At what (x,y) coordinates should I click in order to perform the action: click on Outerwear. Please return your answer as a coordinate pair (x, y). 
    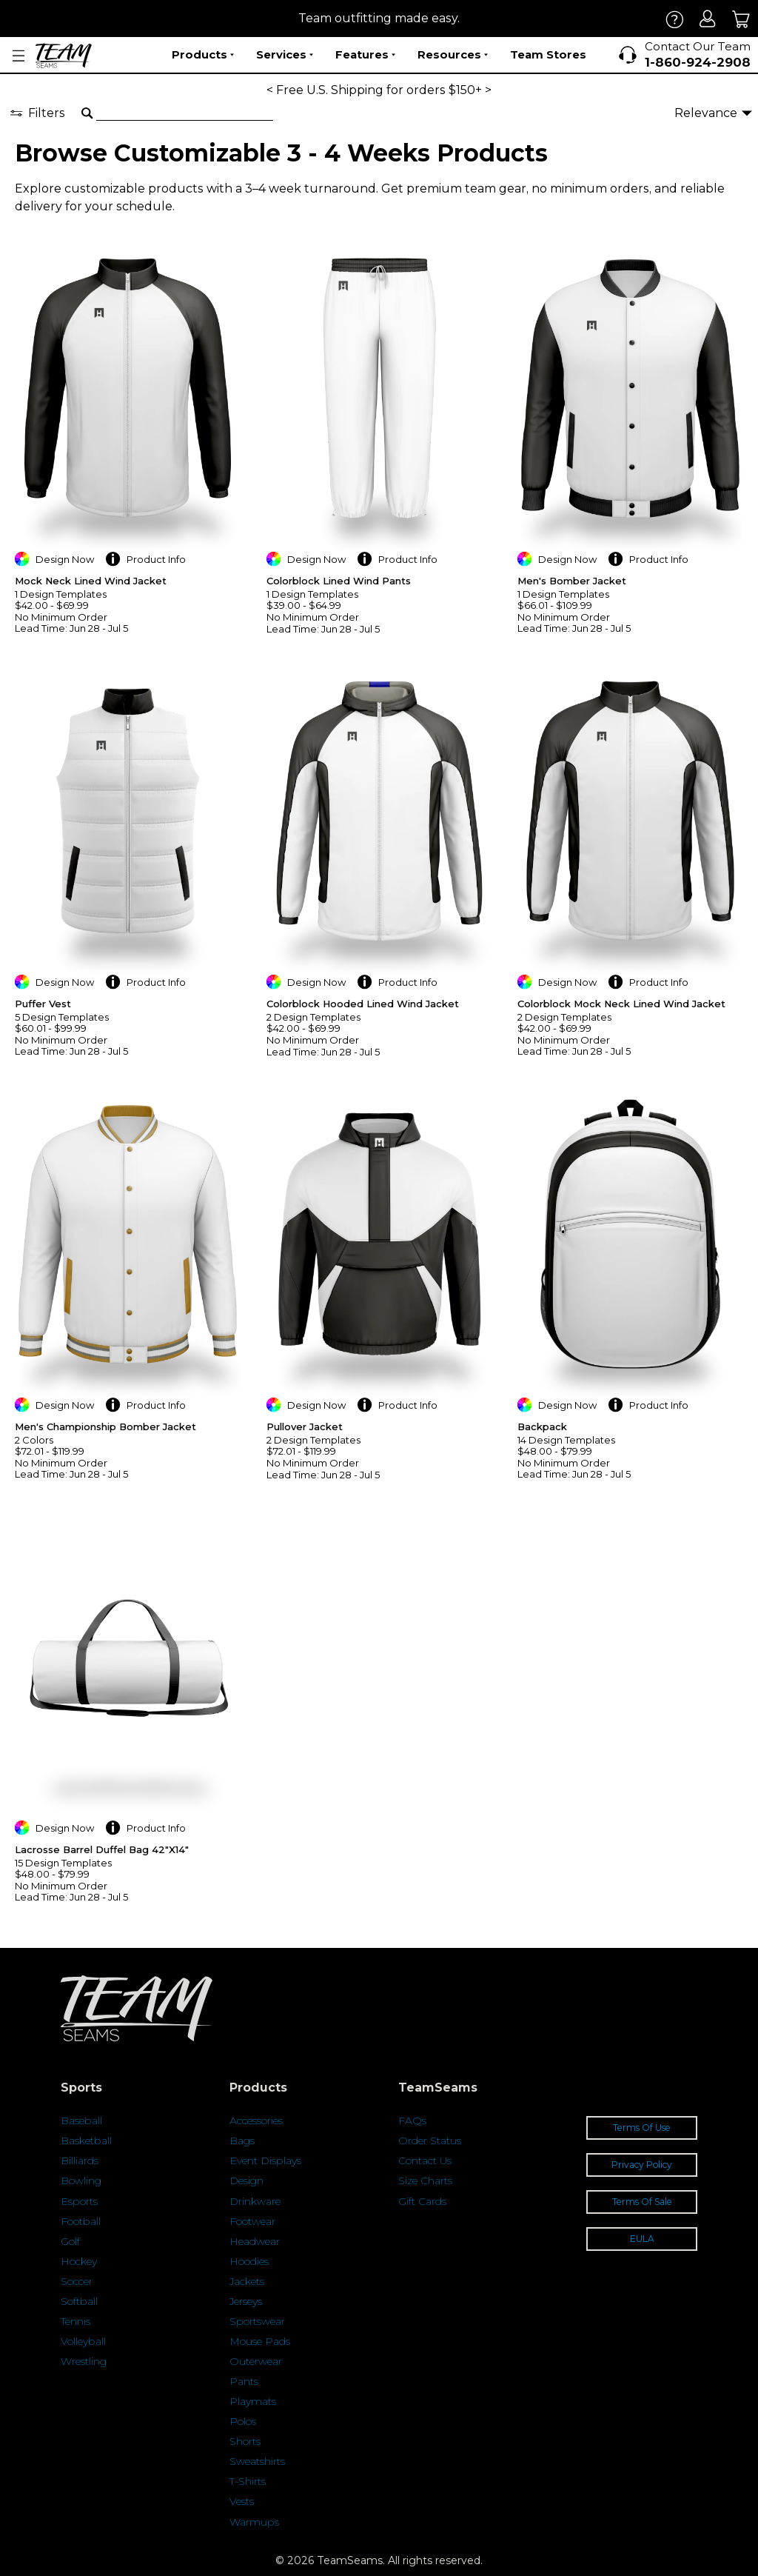
    Looking at the image, I should click on (255, 2361).